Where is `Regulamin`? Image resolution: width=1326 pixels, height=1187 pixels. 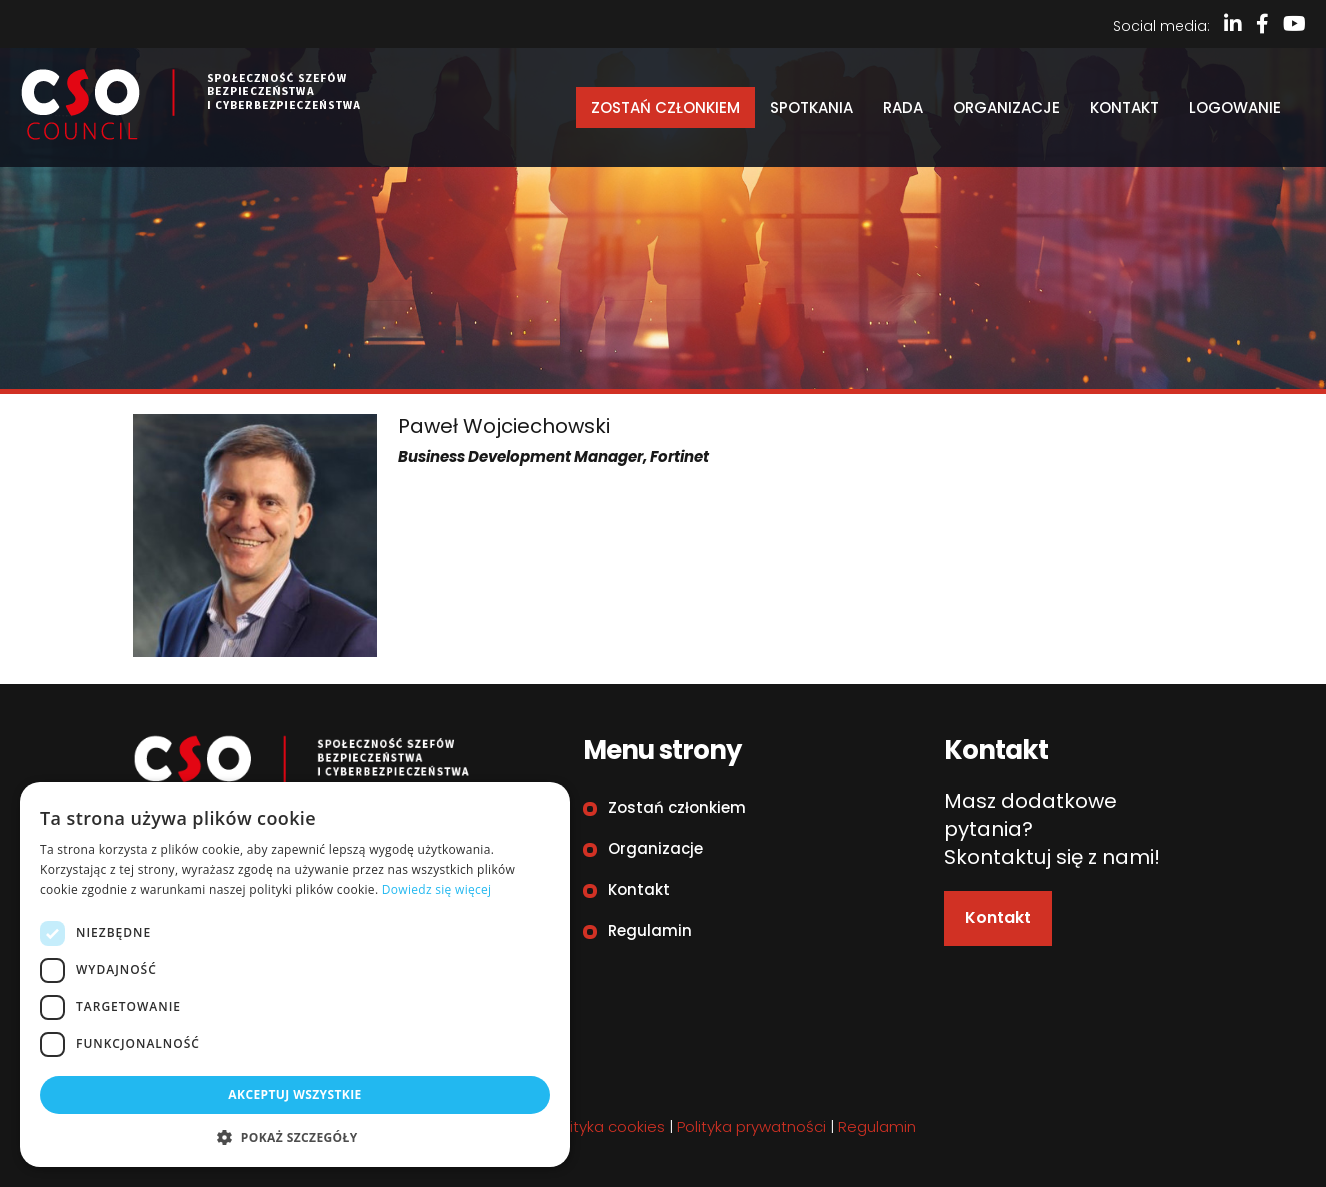 Regulamin is located at coordinates (650, 930).